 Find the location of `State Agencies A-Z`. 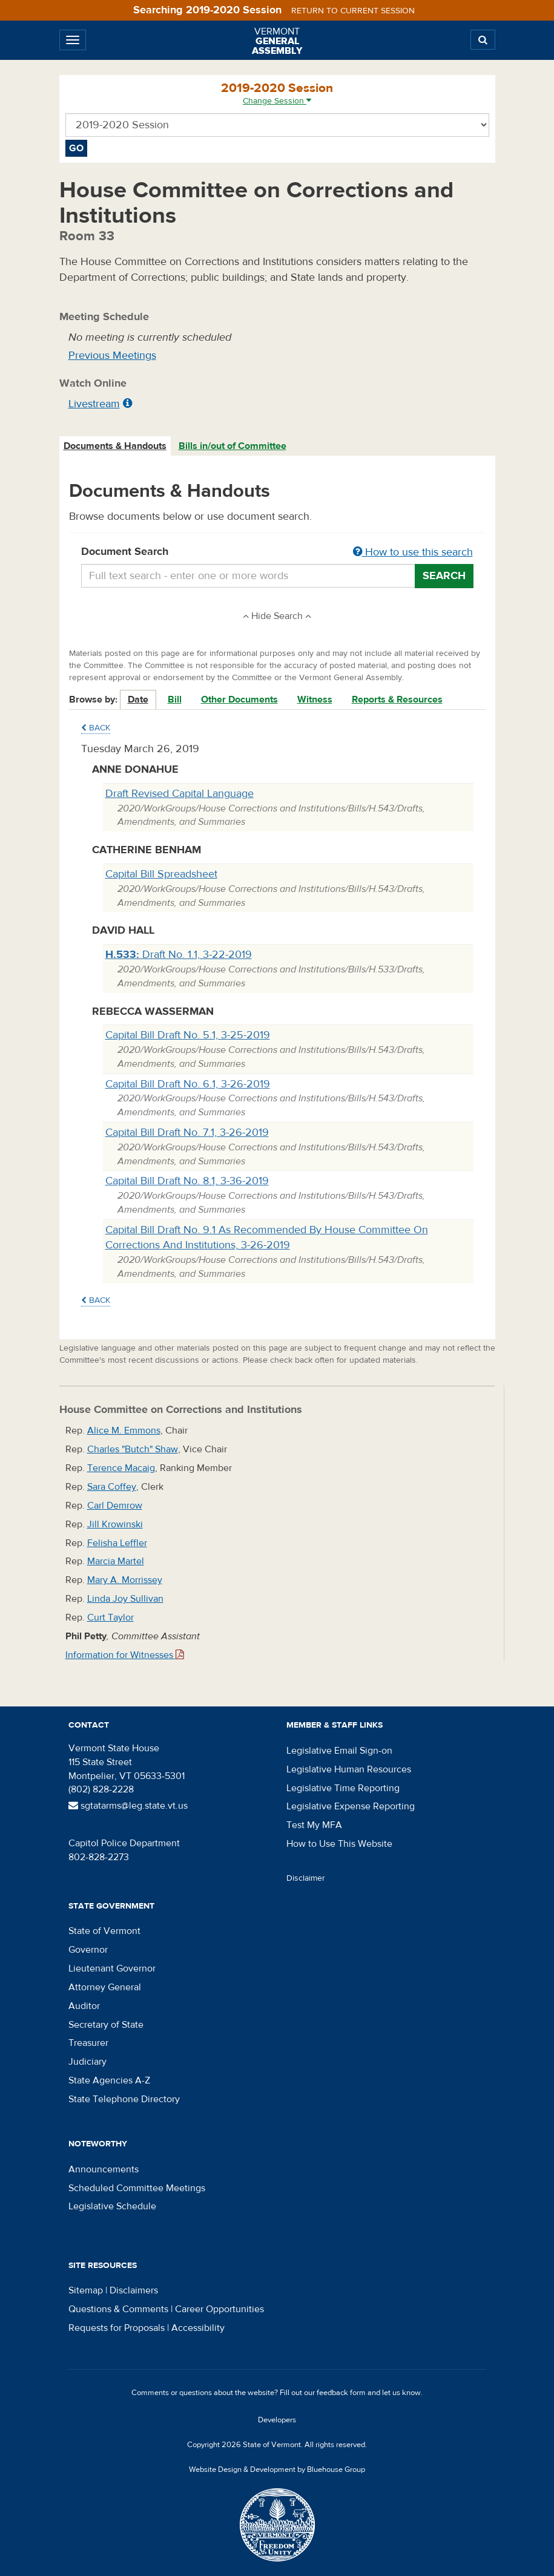

State Agencies A-Z is located at coordinates (109, 2080).